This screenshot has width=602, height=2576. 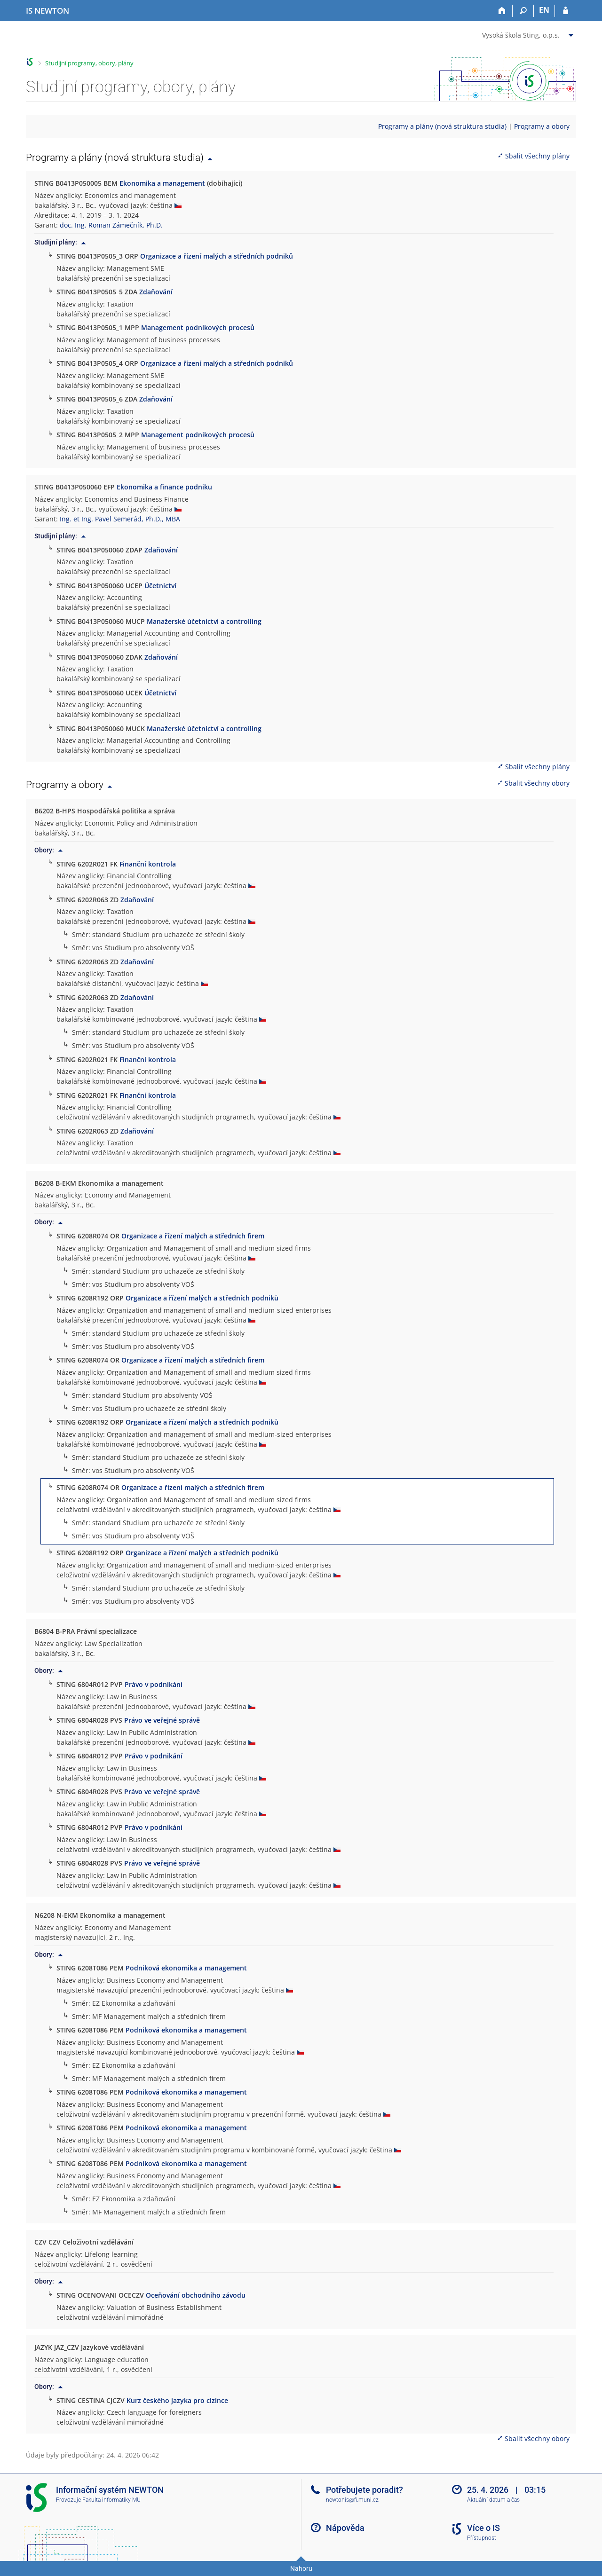 What do you see at coordinates (565, 11) in the screenshot?
I see `[Přihlášení do IS NEWTON]` at bounding box center [565, 11].